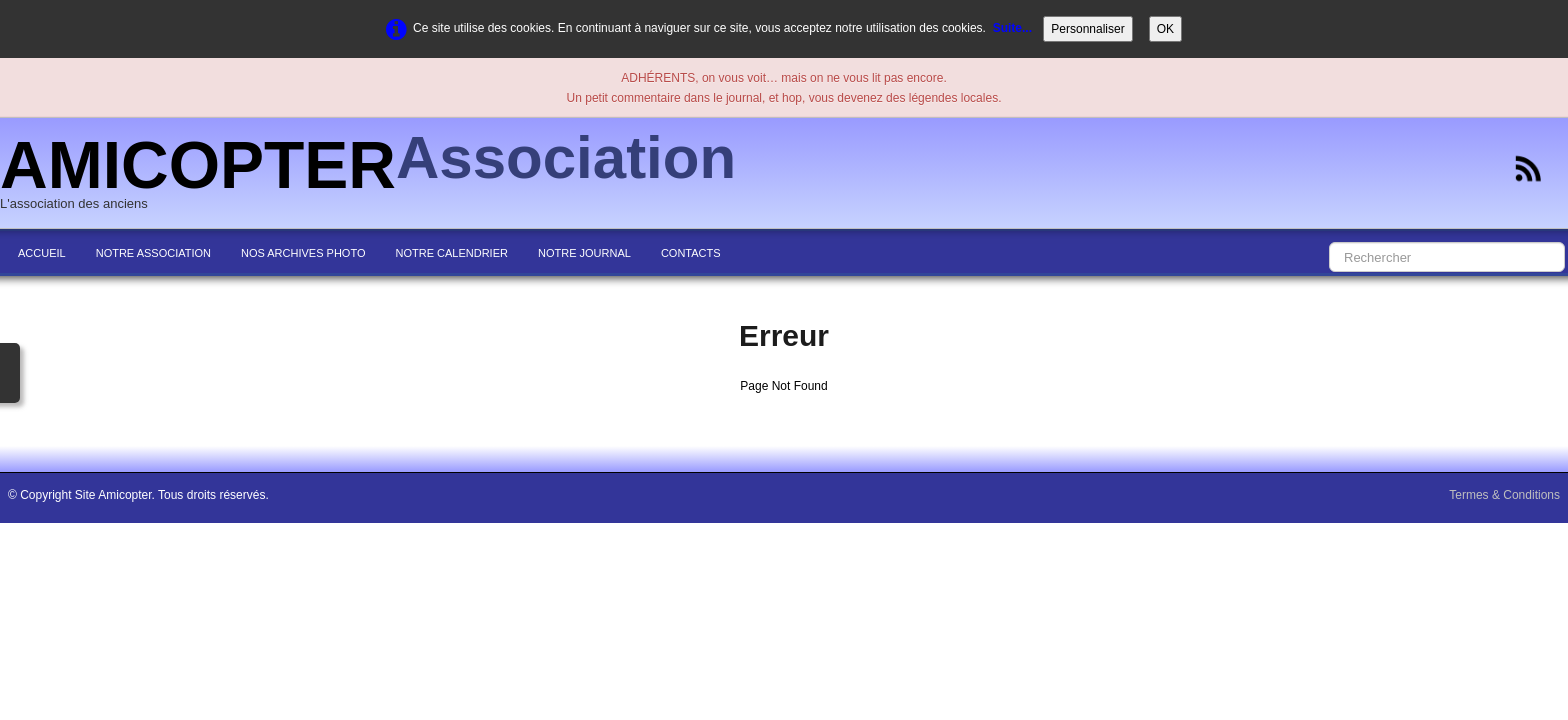 This screenshot has width=1568, height=720. I want to click on Personnaliser, so click(1087, 29).